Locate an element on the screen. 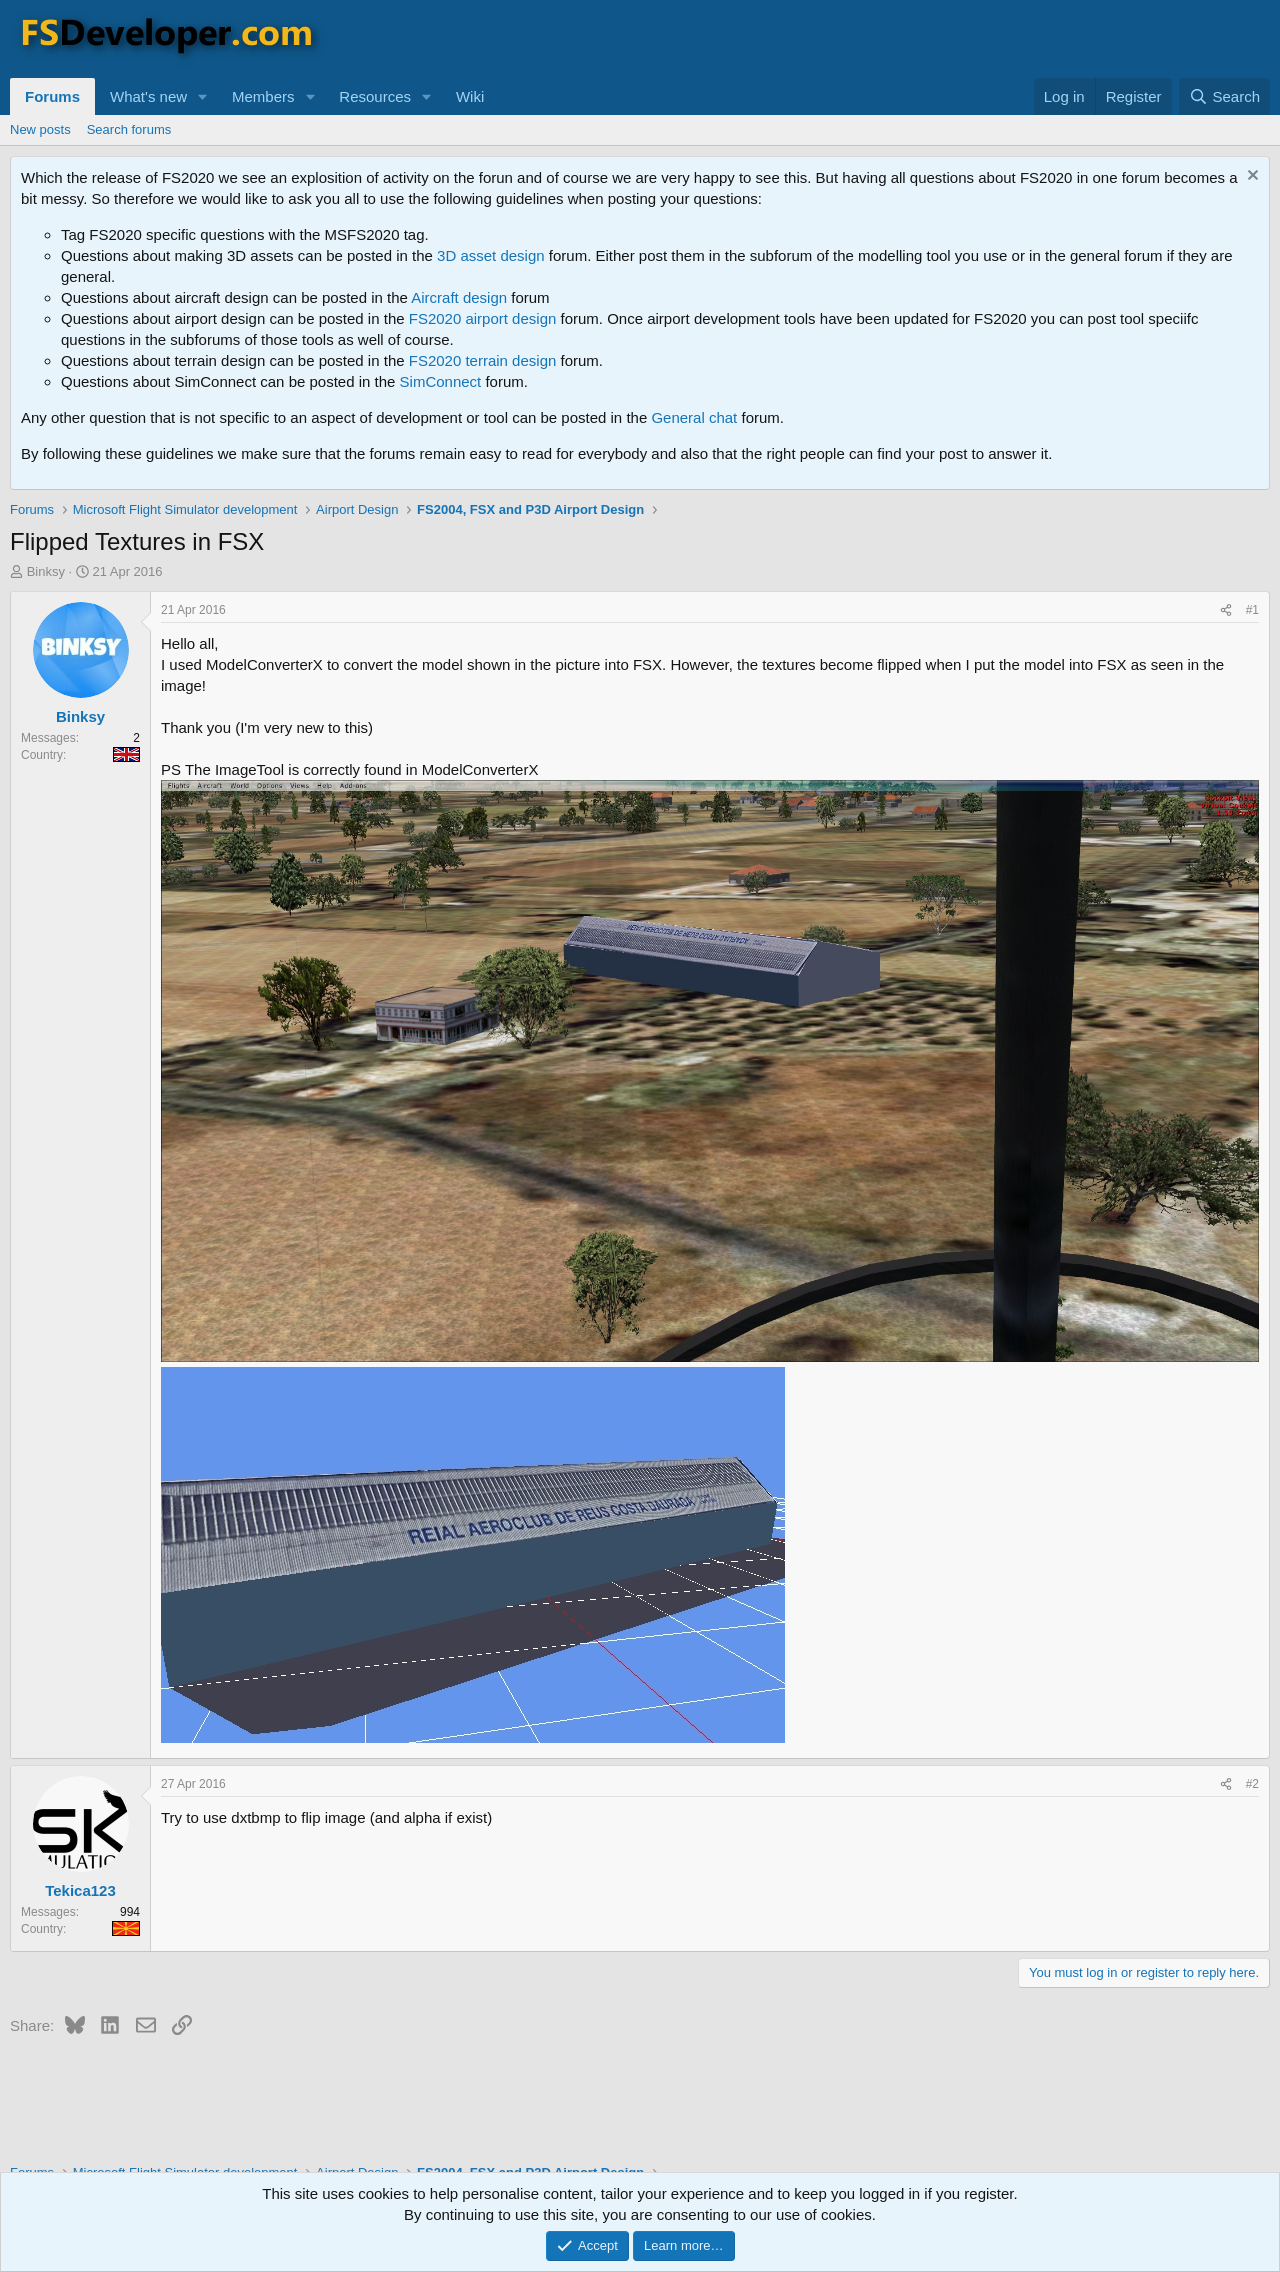 The width and height of the screenshot is (1280, 2272). [Dismiss notice] is located at coordinates (1250, 177).